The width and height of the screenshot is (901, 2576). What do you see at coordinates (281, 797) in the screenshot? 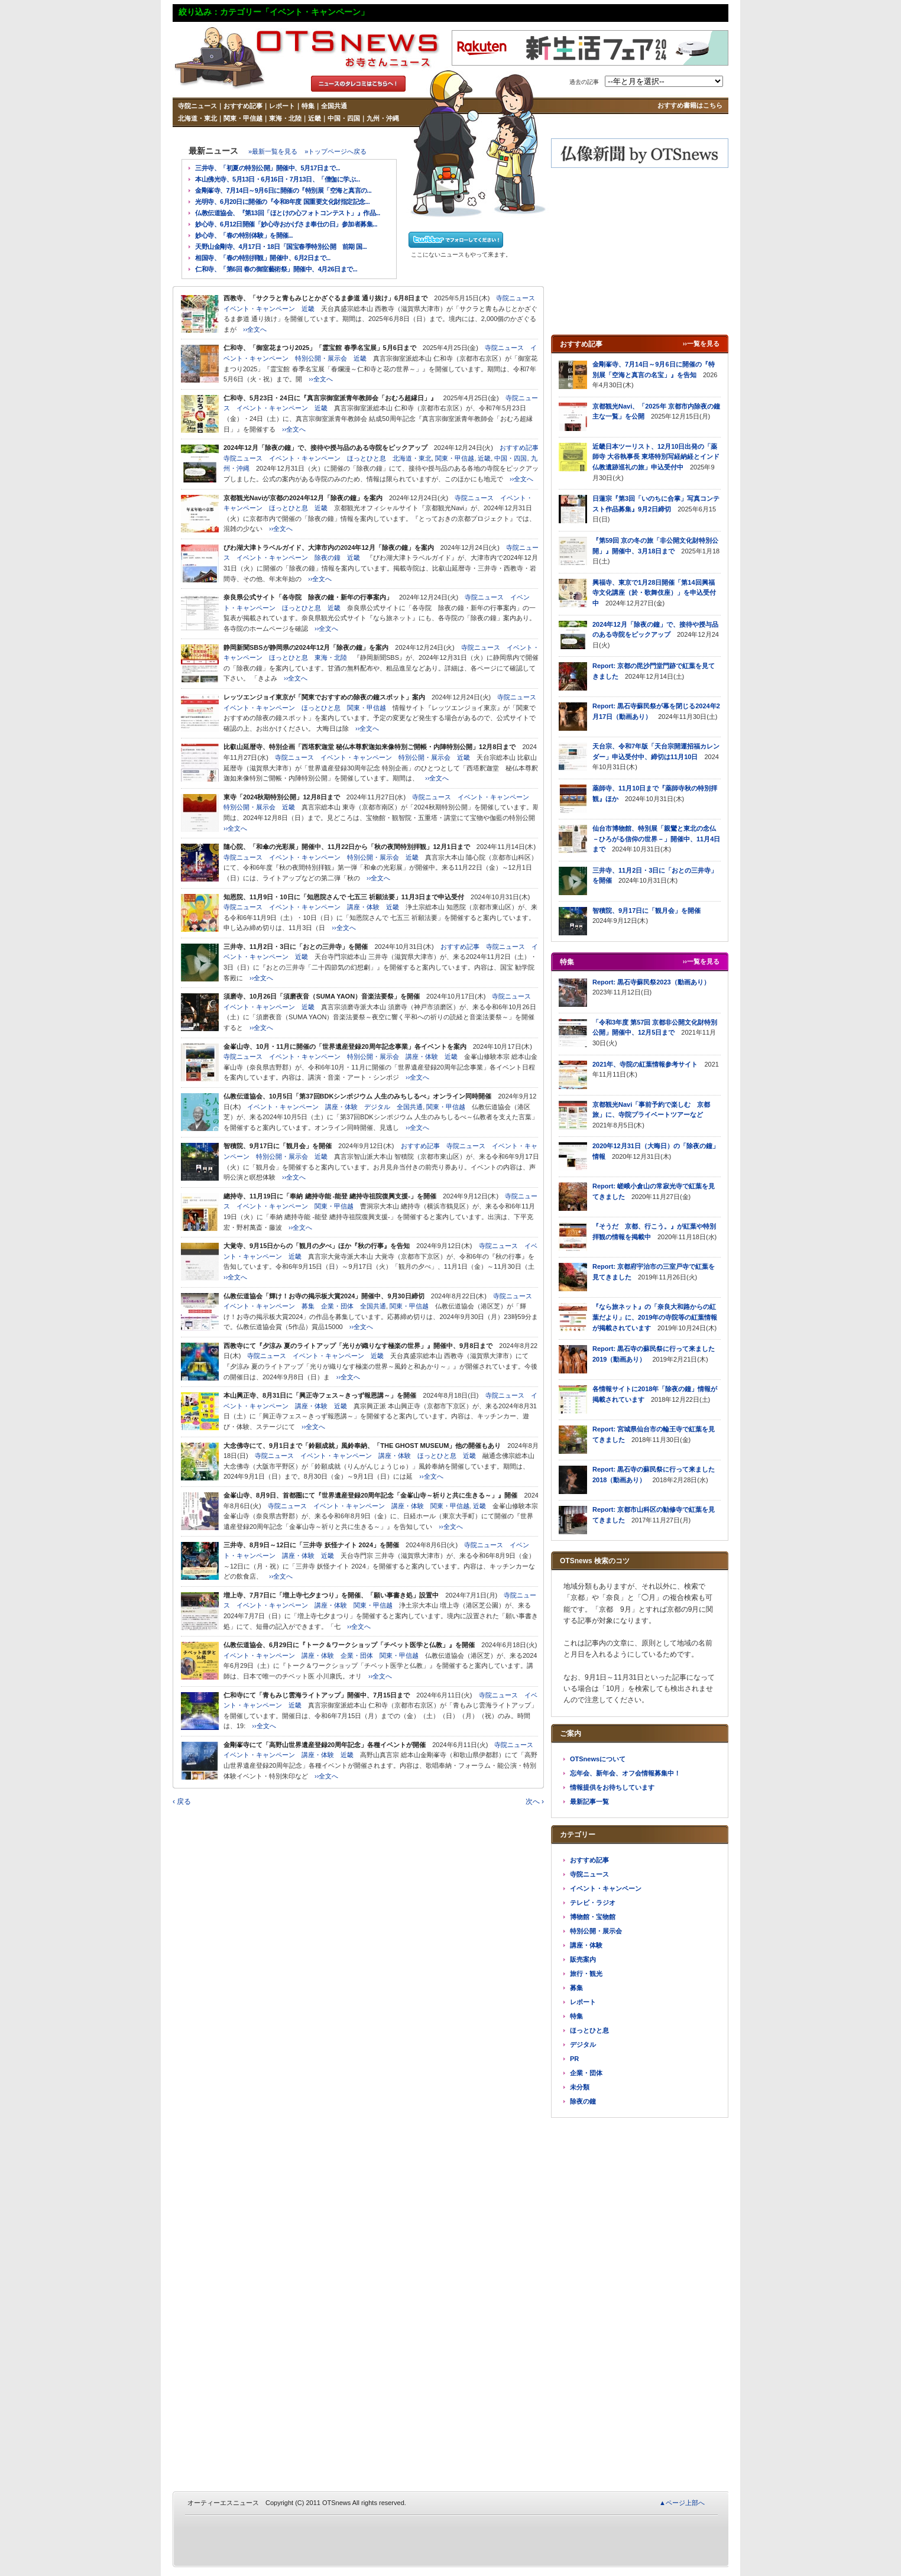
I see `東寺「2024秋期特別公開」12月8日まで` at bounding box center [281, 797].